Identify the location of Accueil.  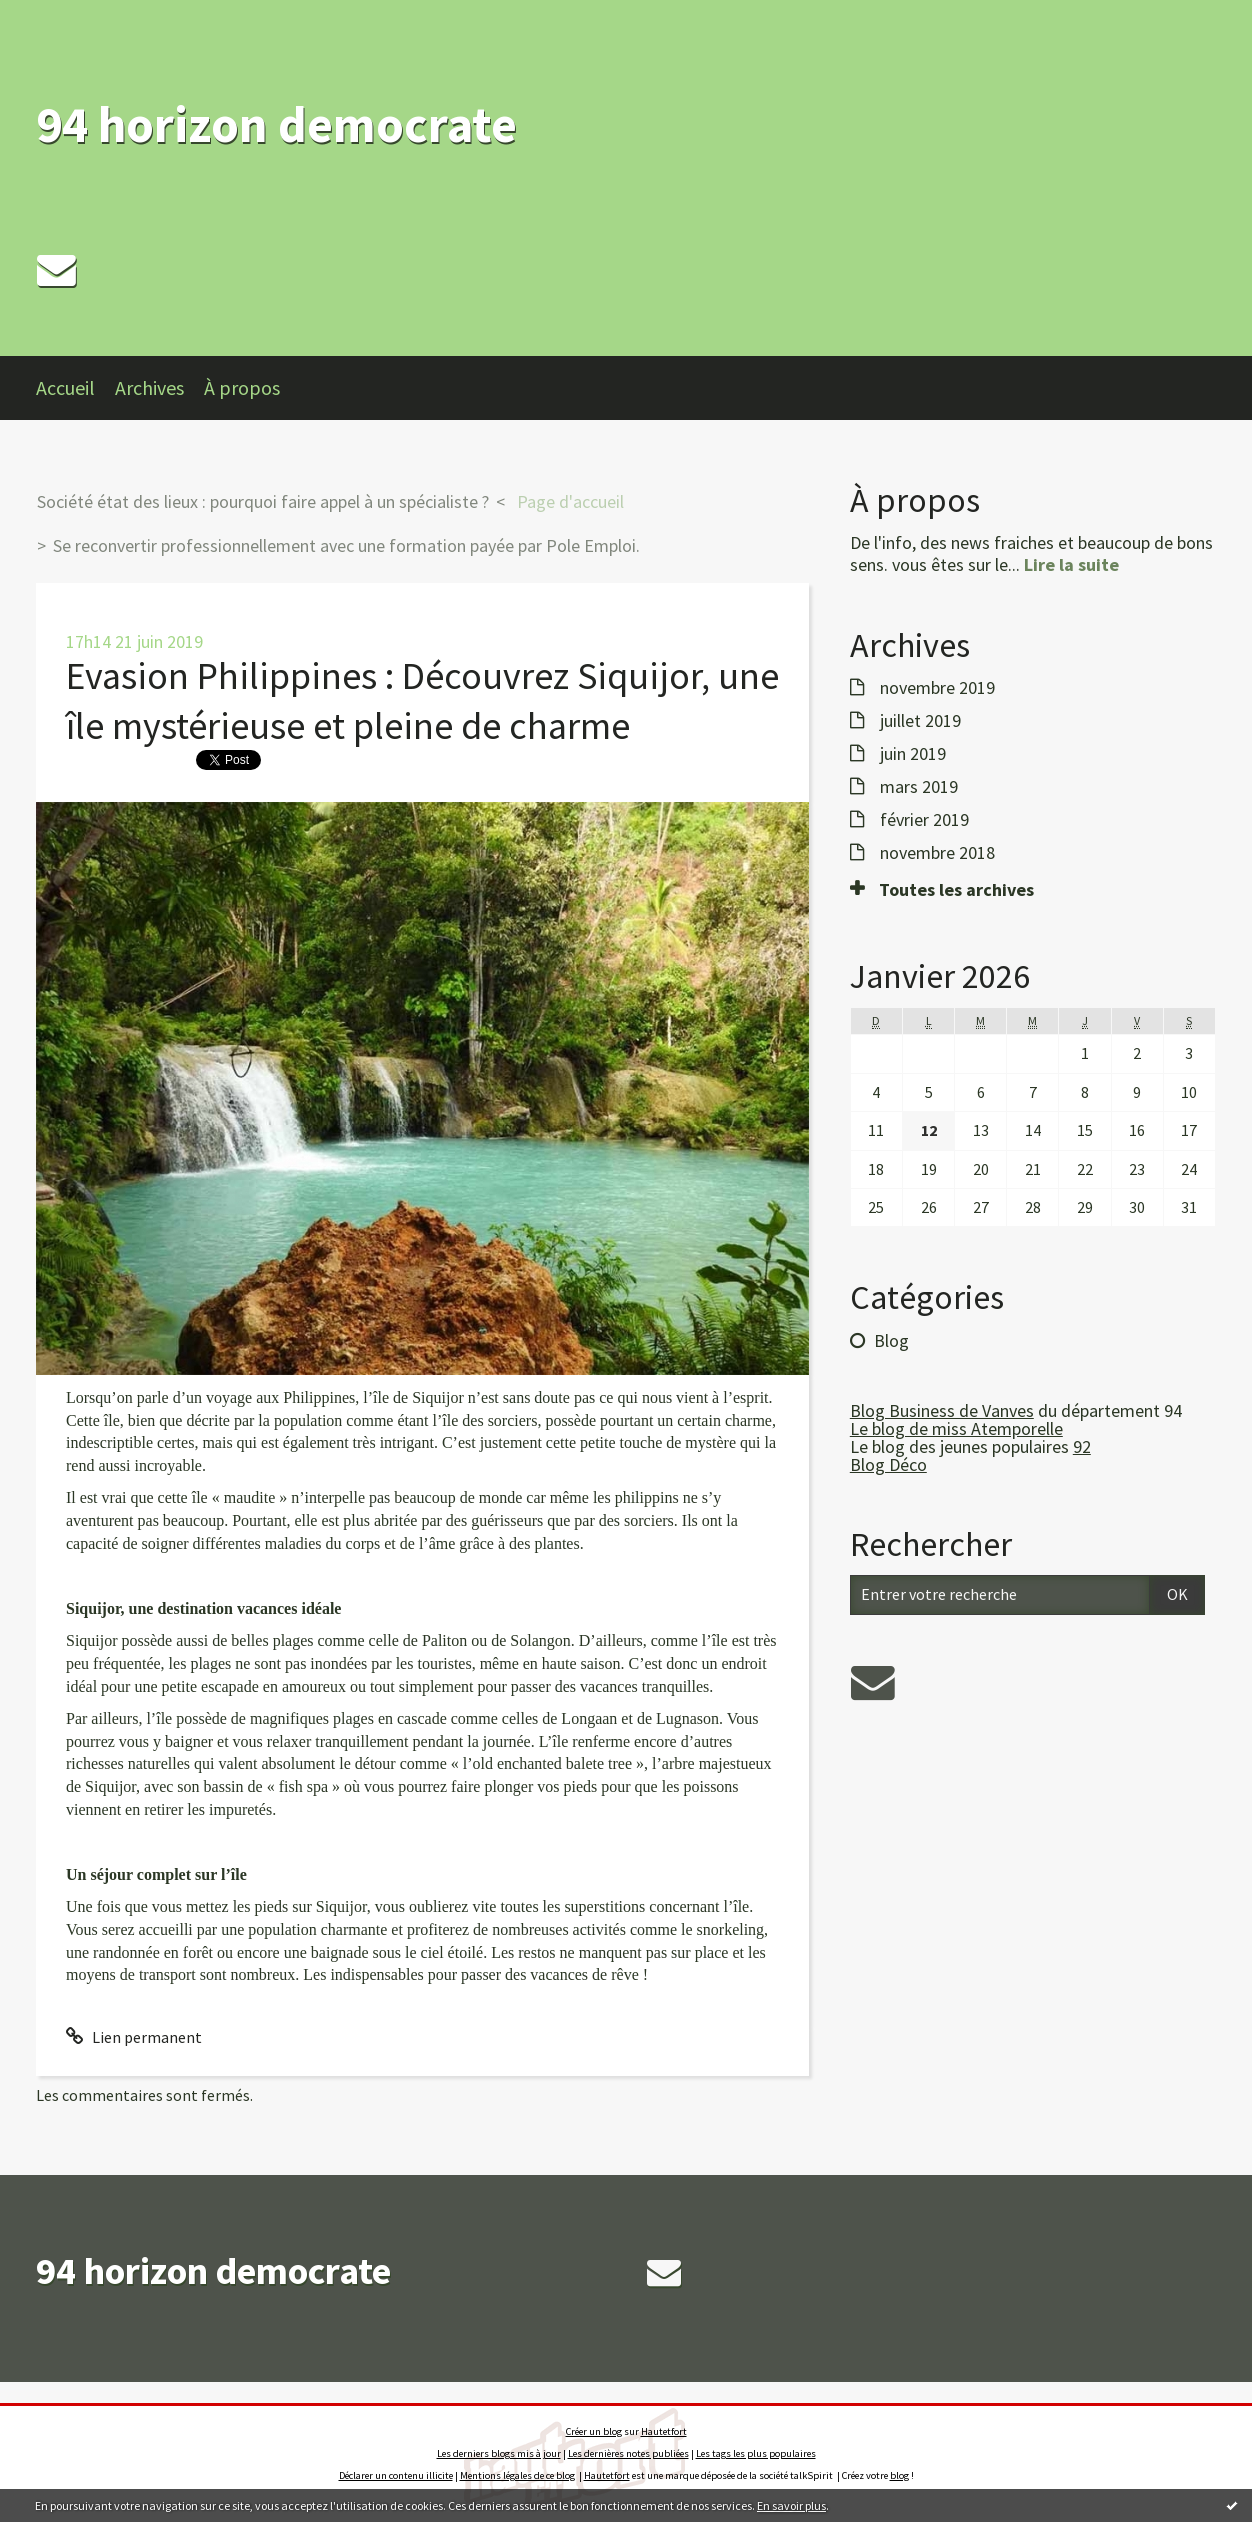
(65, 387).